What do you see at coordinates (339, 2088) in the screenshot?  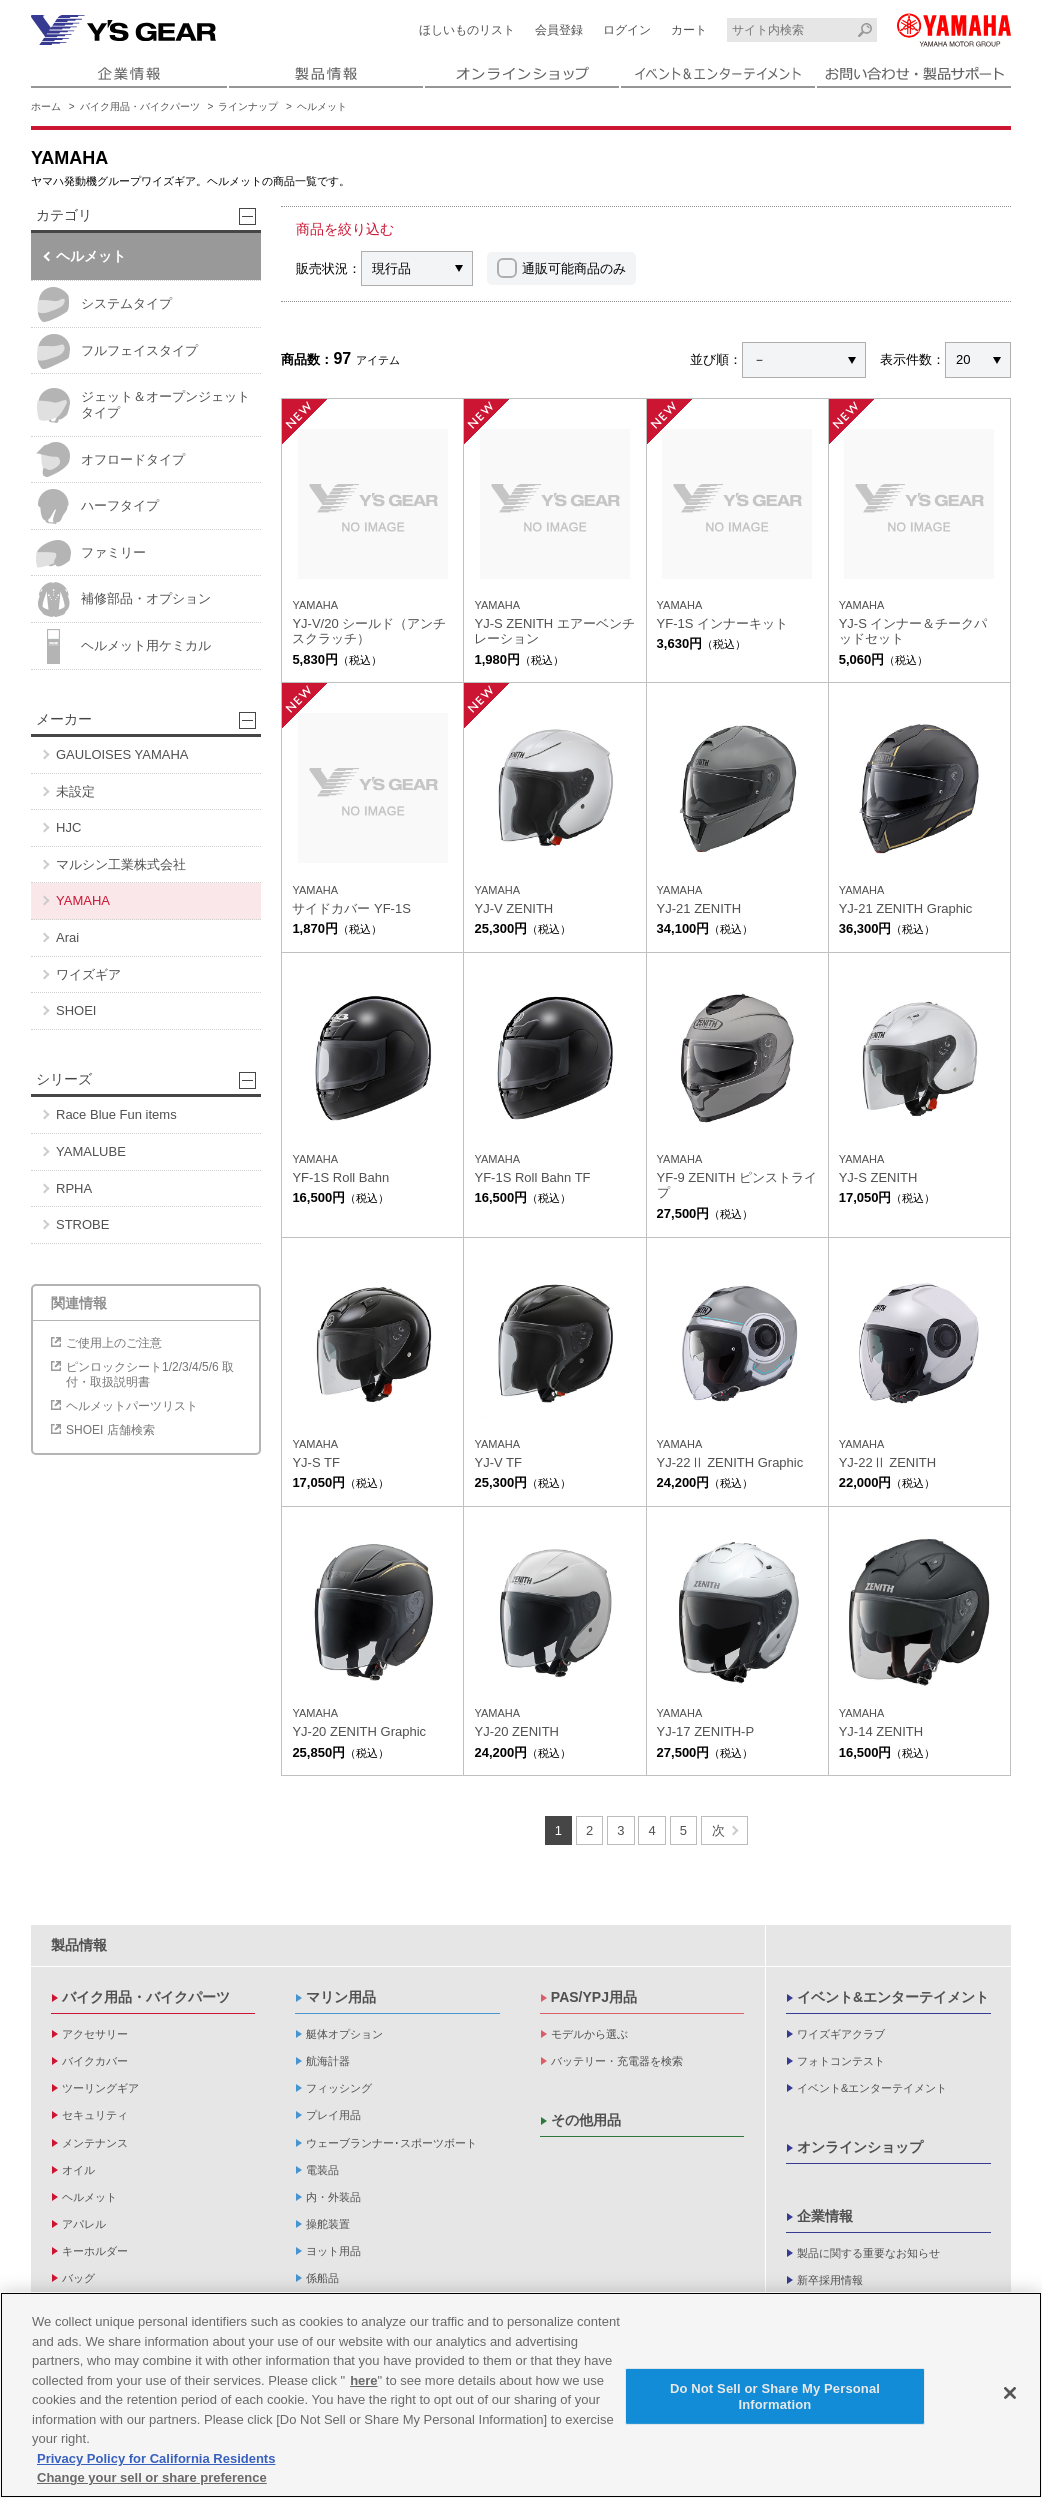 I see `フィッシング` at bounding box center [339, 2088].